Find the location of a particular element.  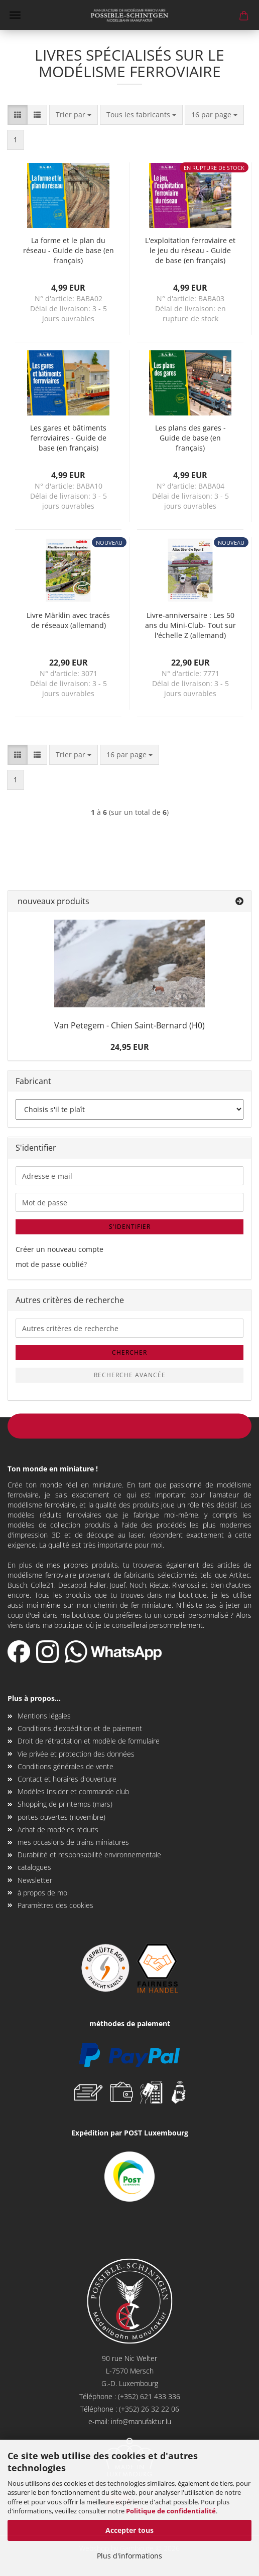

Livre Märklin avec tracés de réseaux (allemand) is located at coordinates (68, 620).